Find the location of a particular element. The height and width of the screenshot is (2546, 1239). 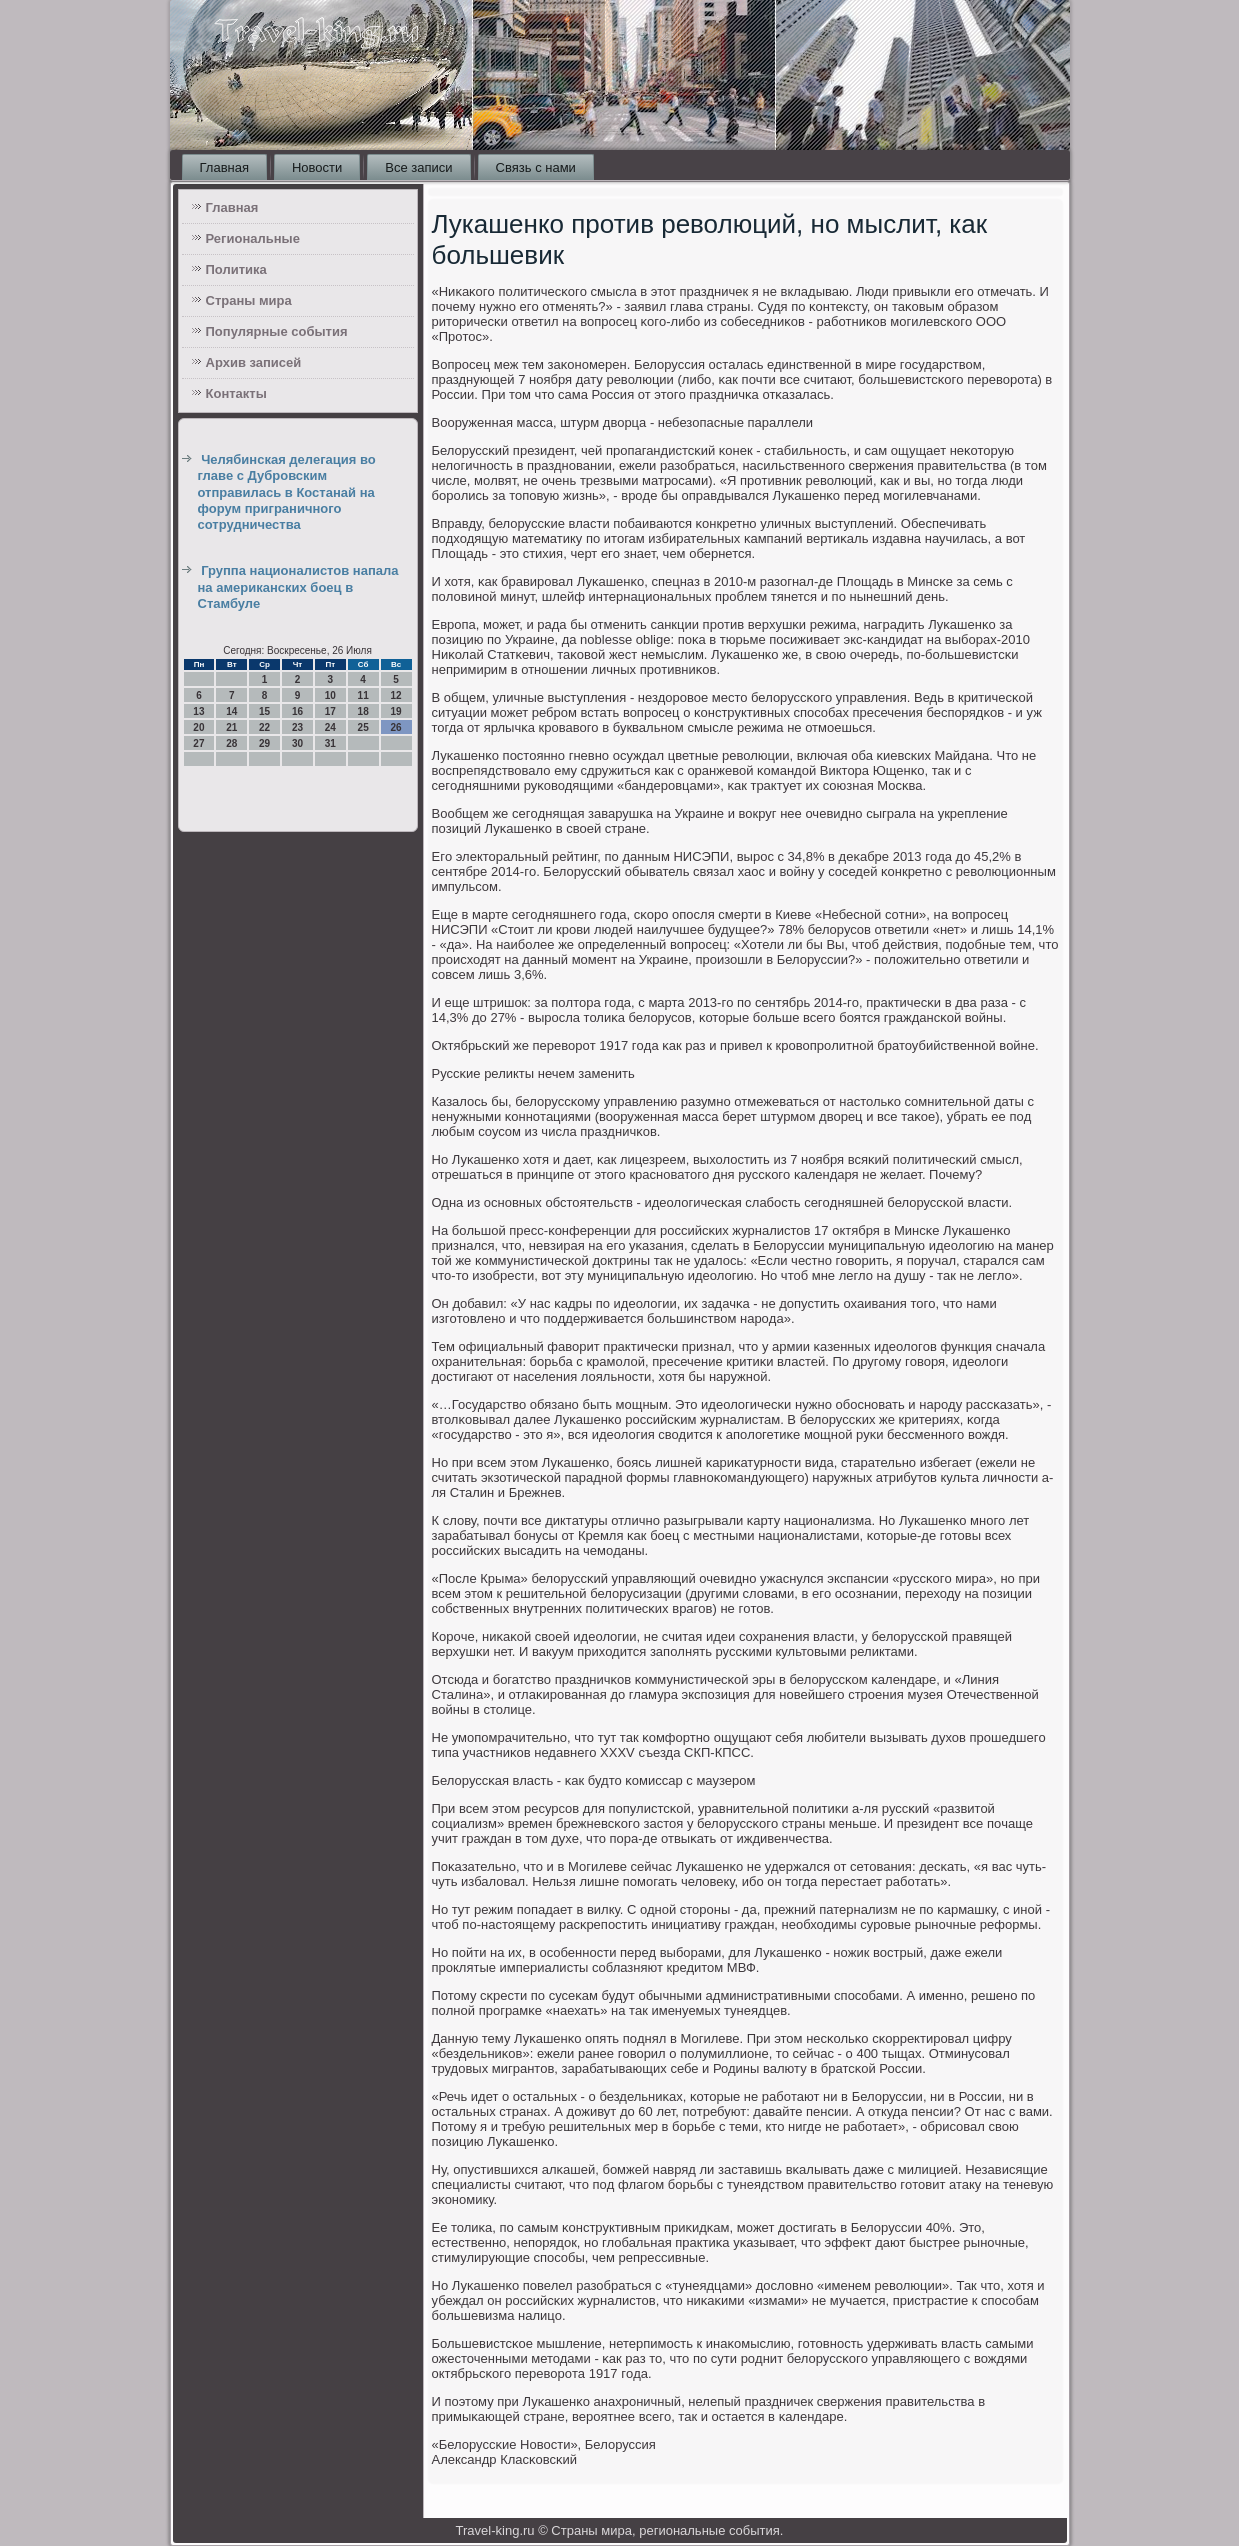

12 is located at coordinates (395, 695).